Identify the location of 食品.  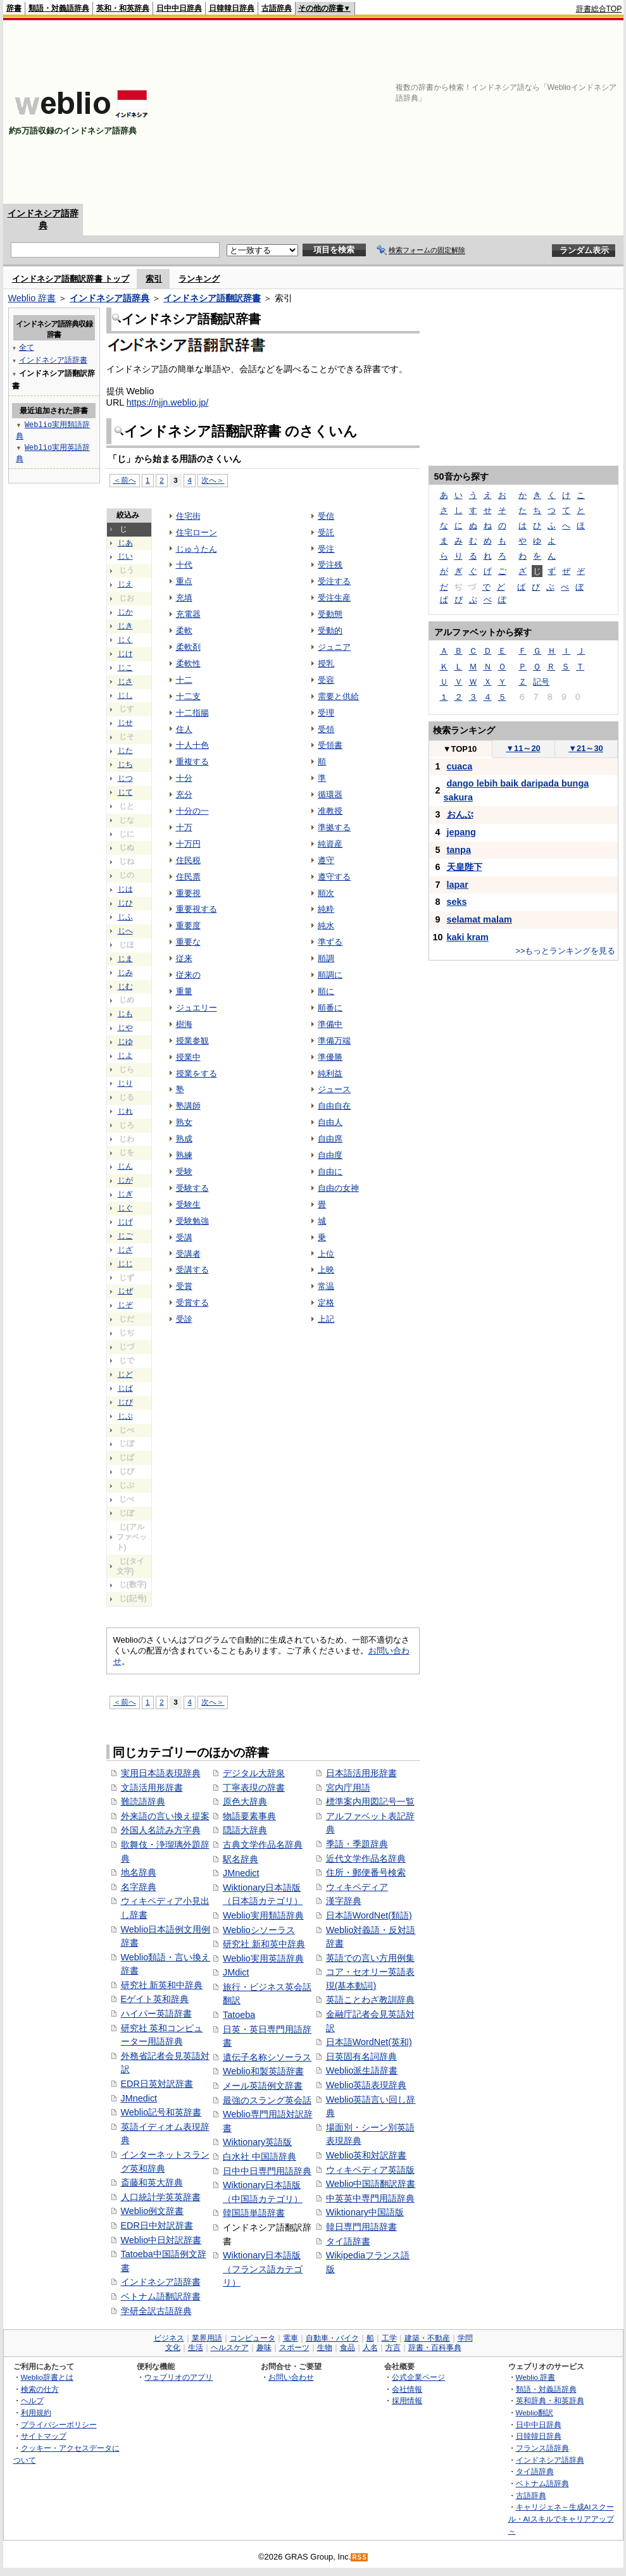
(347, 2347).